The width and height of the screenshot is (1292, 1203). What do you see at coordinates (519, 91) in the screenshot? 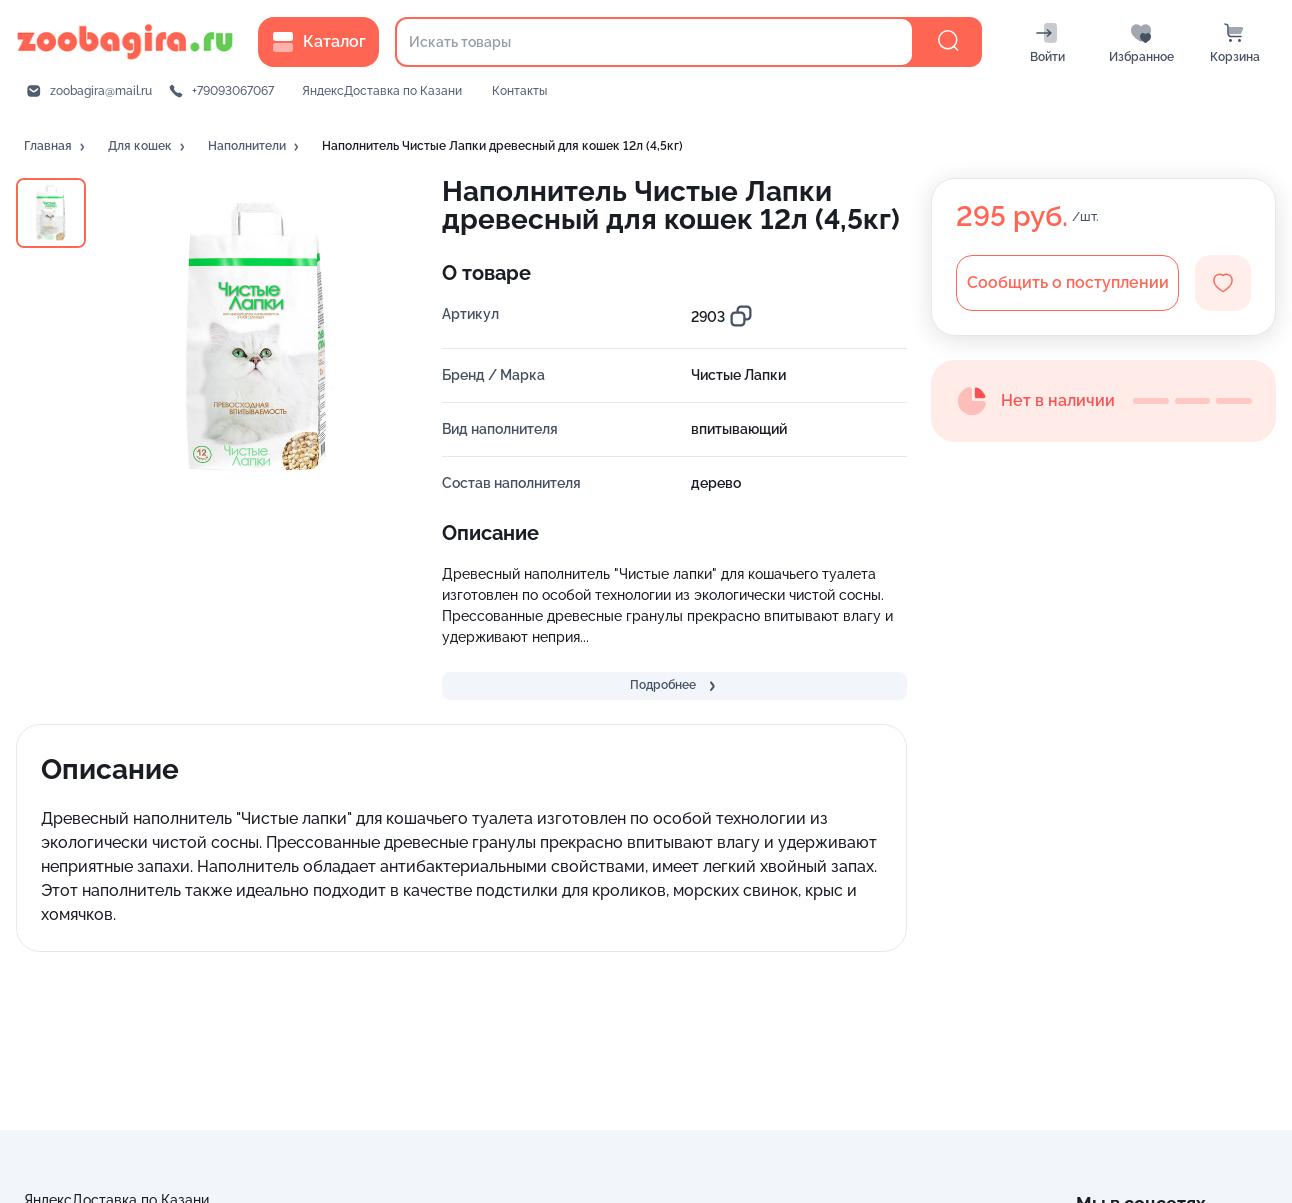
I see `Контакты` at bounding box center [519, 91].